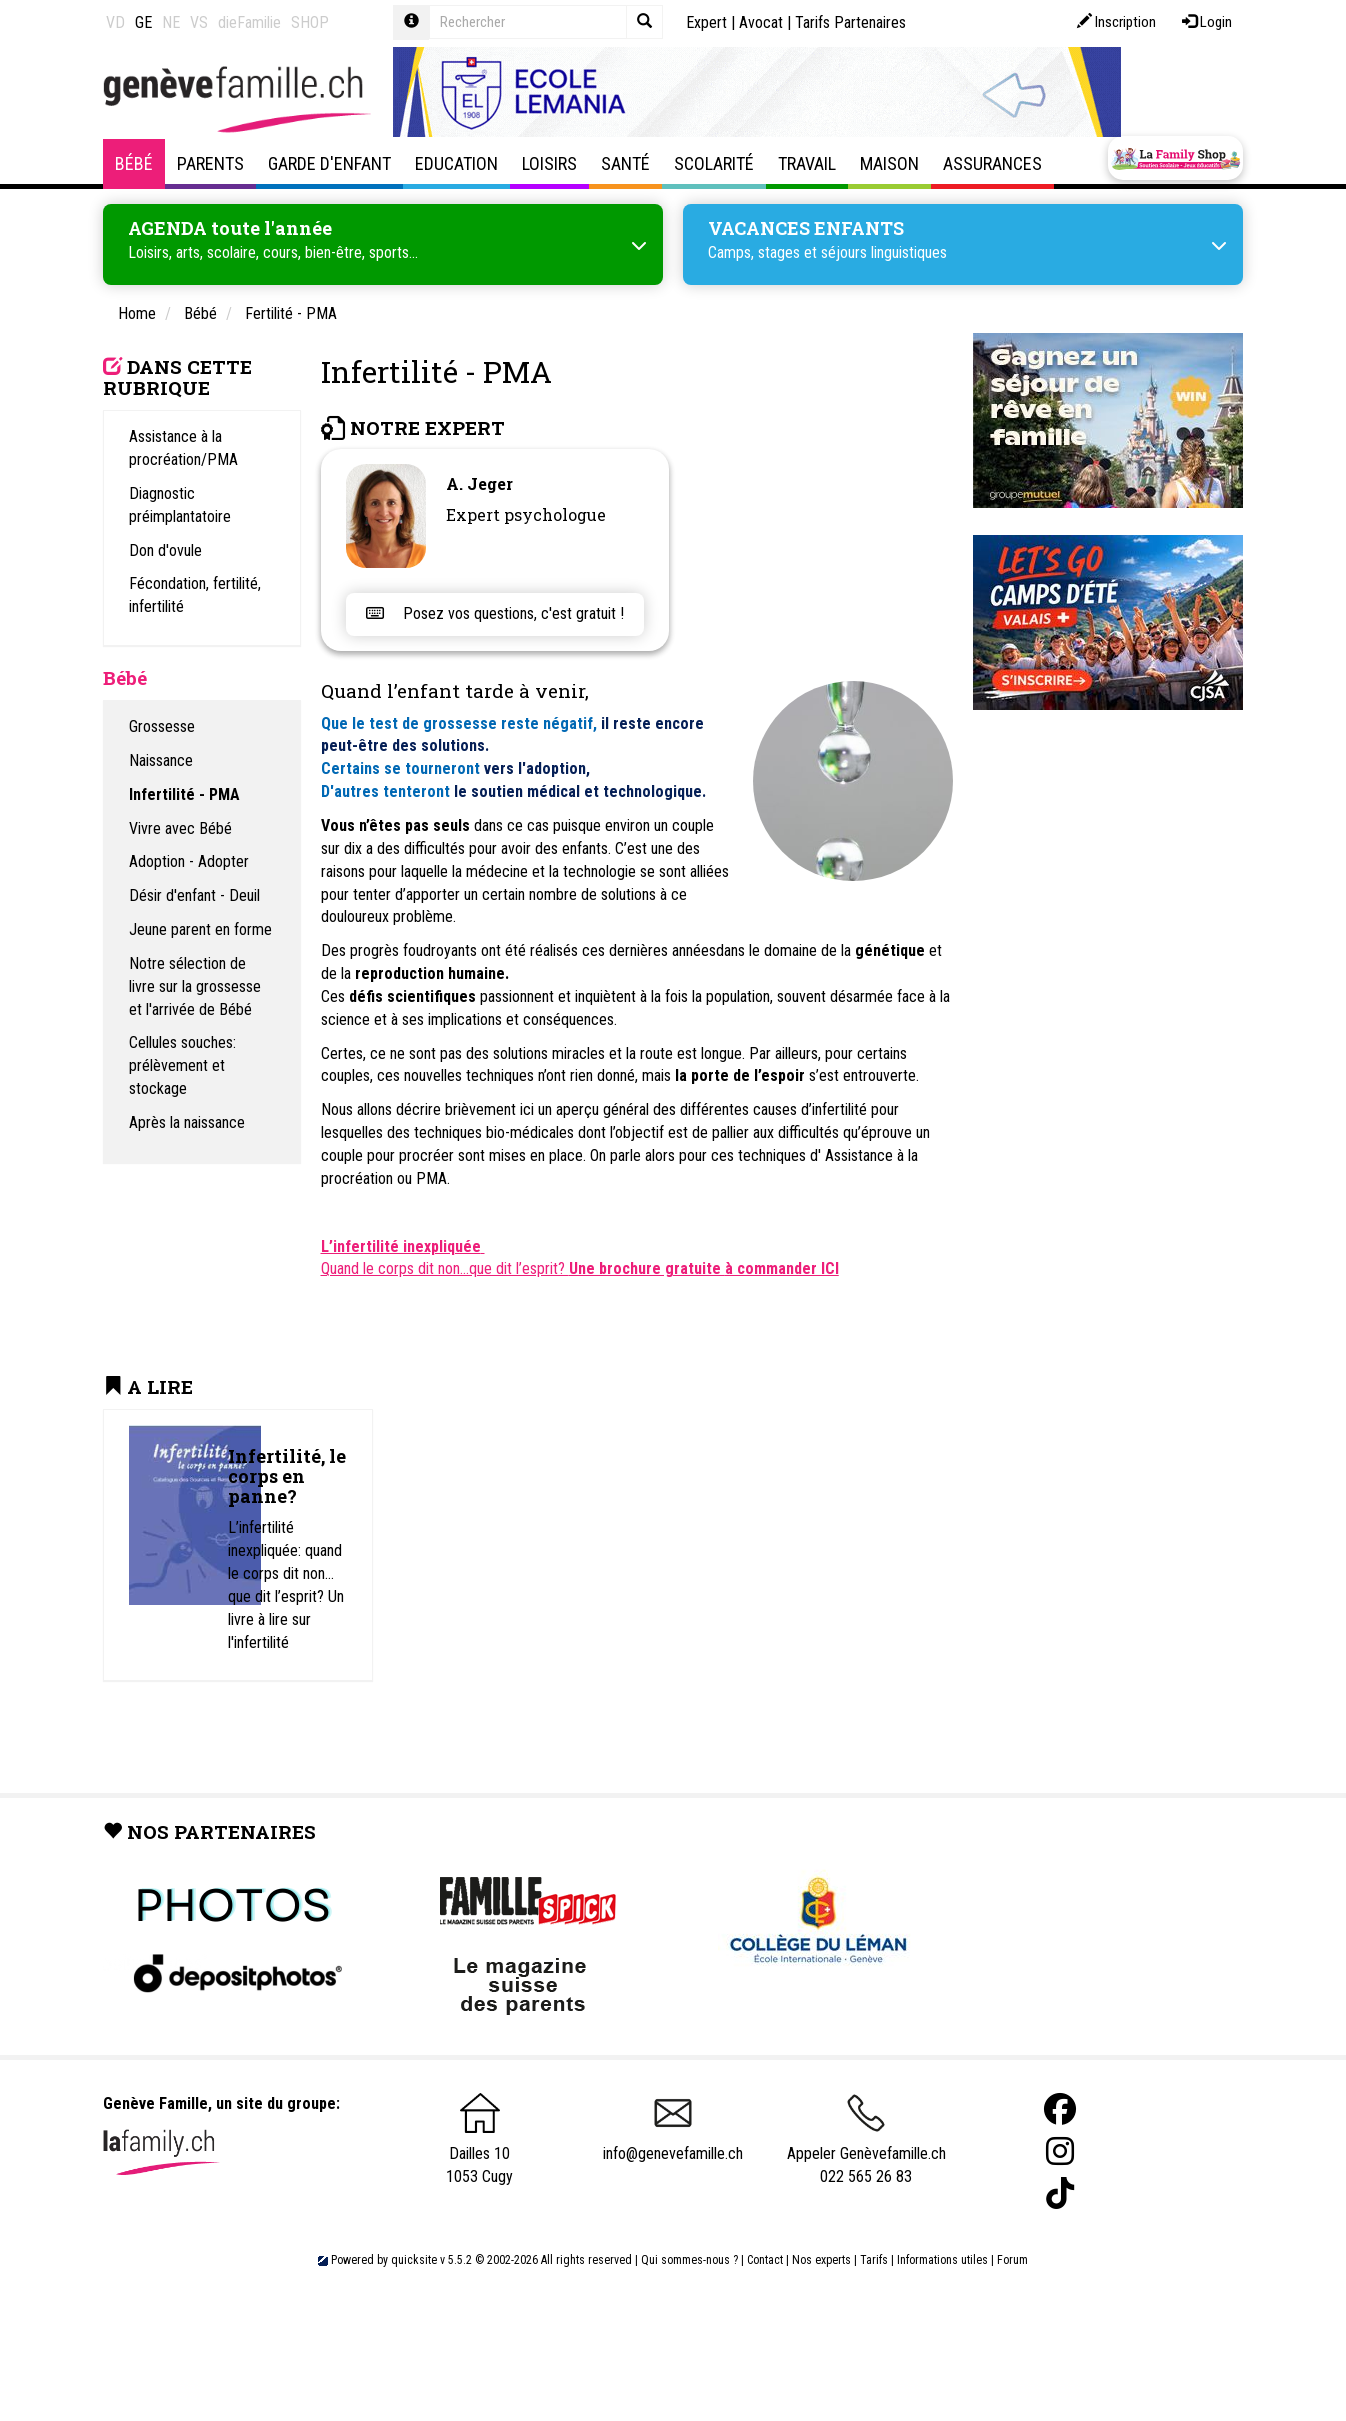 The height and width of the screenshot is (2421, 1346). I want to click on Qui sommes-nous ?, so click(689, 2260).